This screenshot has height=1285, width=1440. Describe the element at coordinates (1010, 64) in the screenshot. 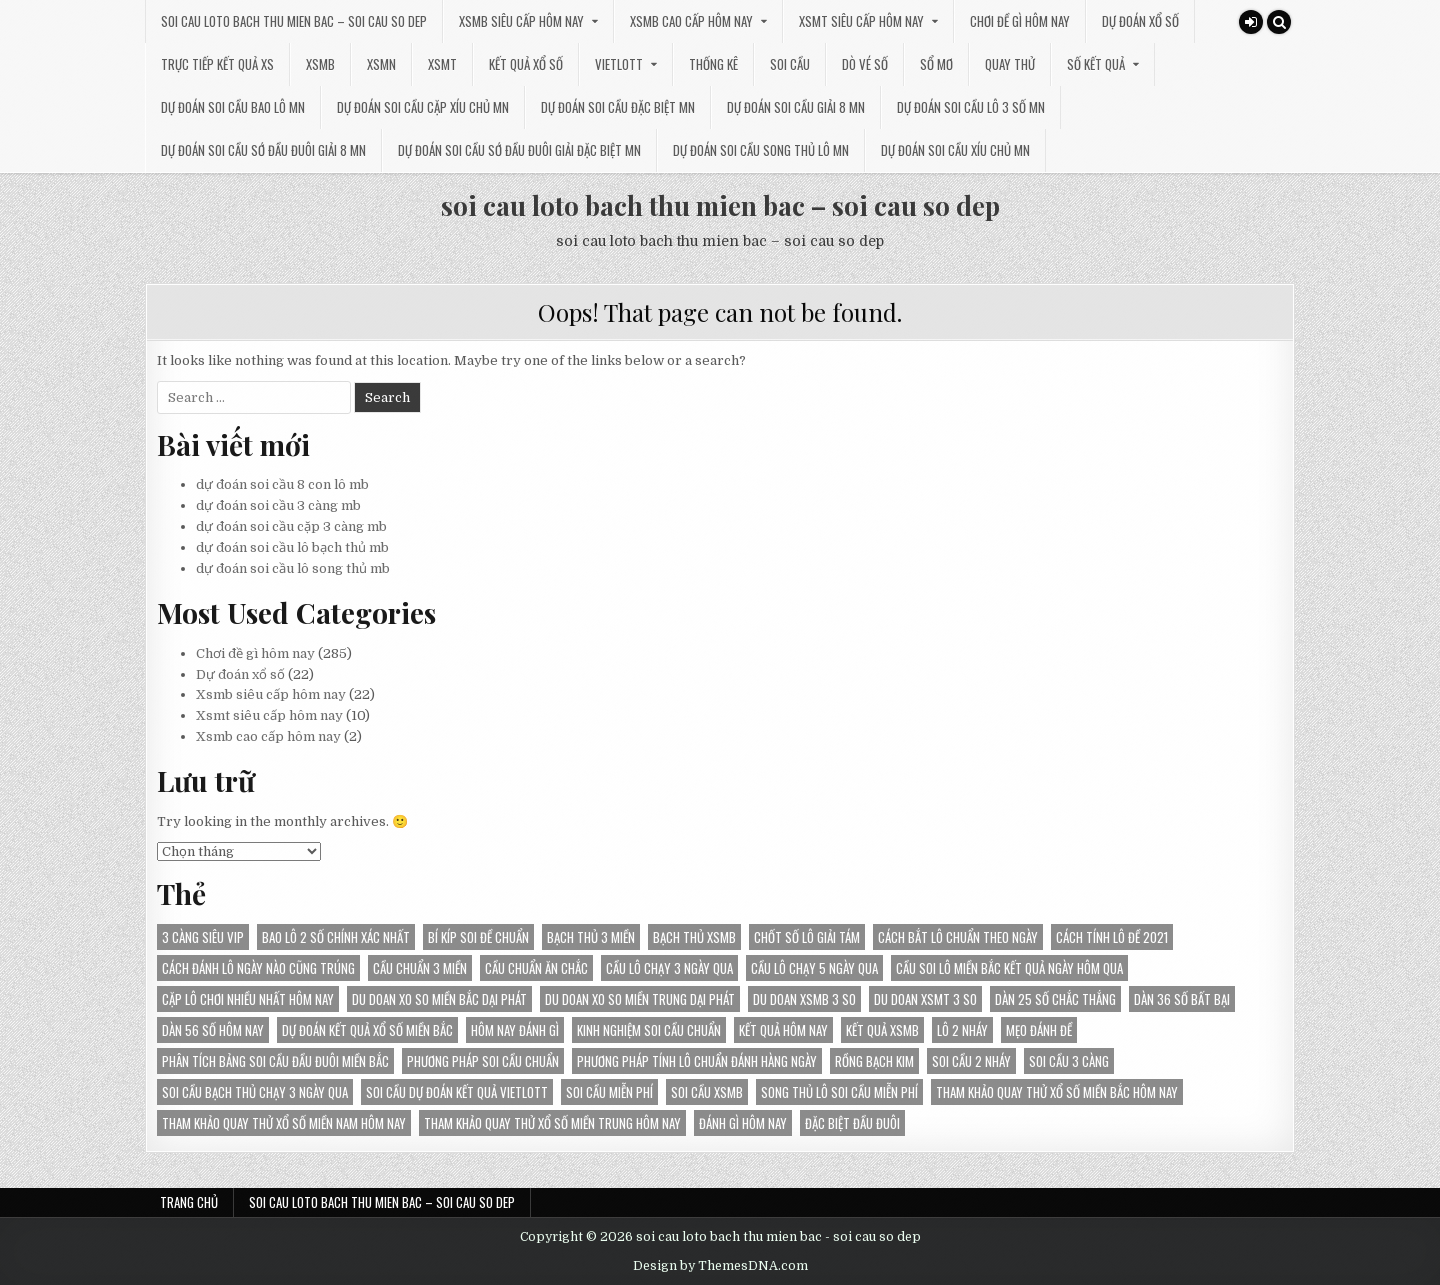

I see `QUAY THỬ` at that location.